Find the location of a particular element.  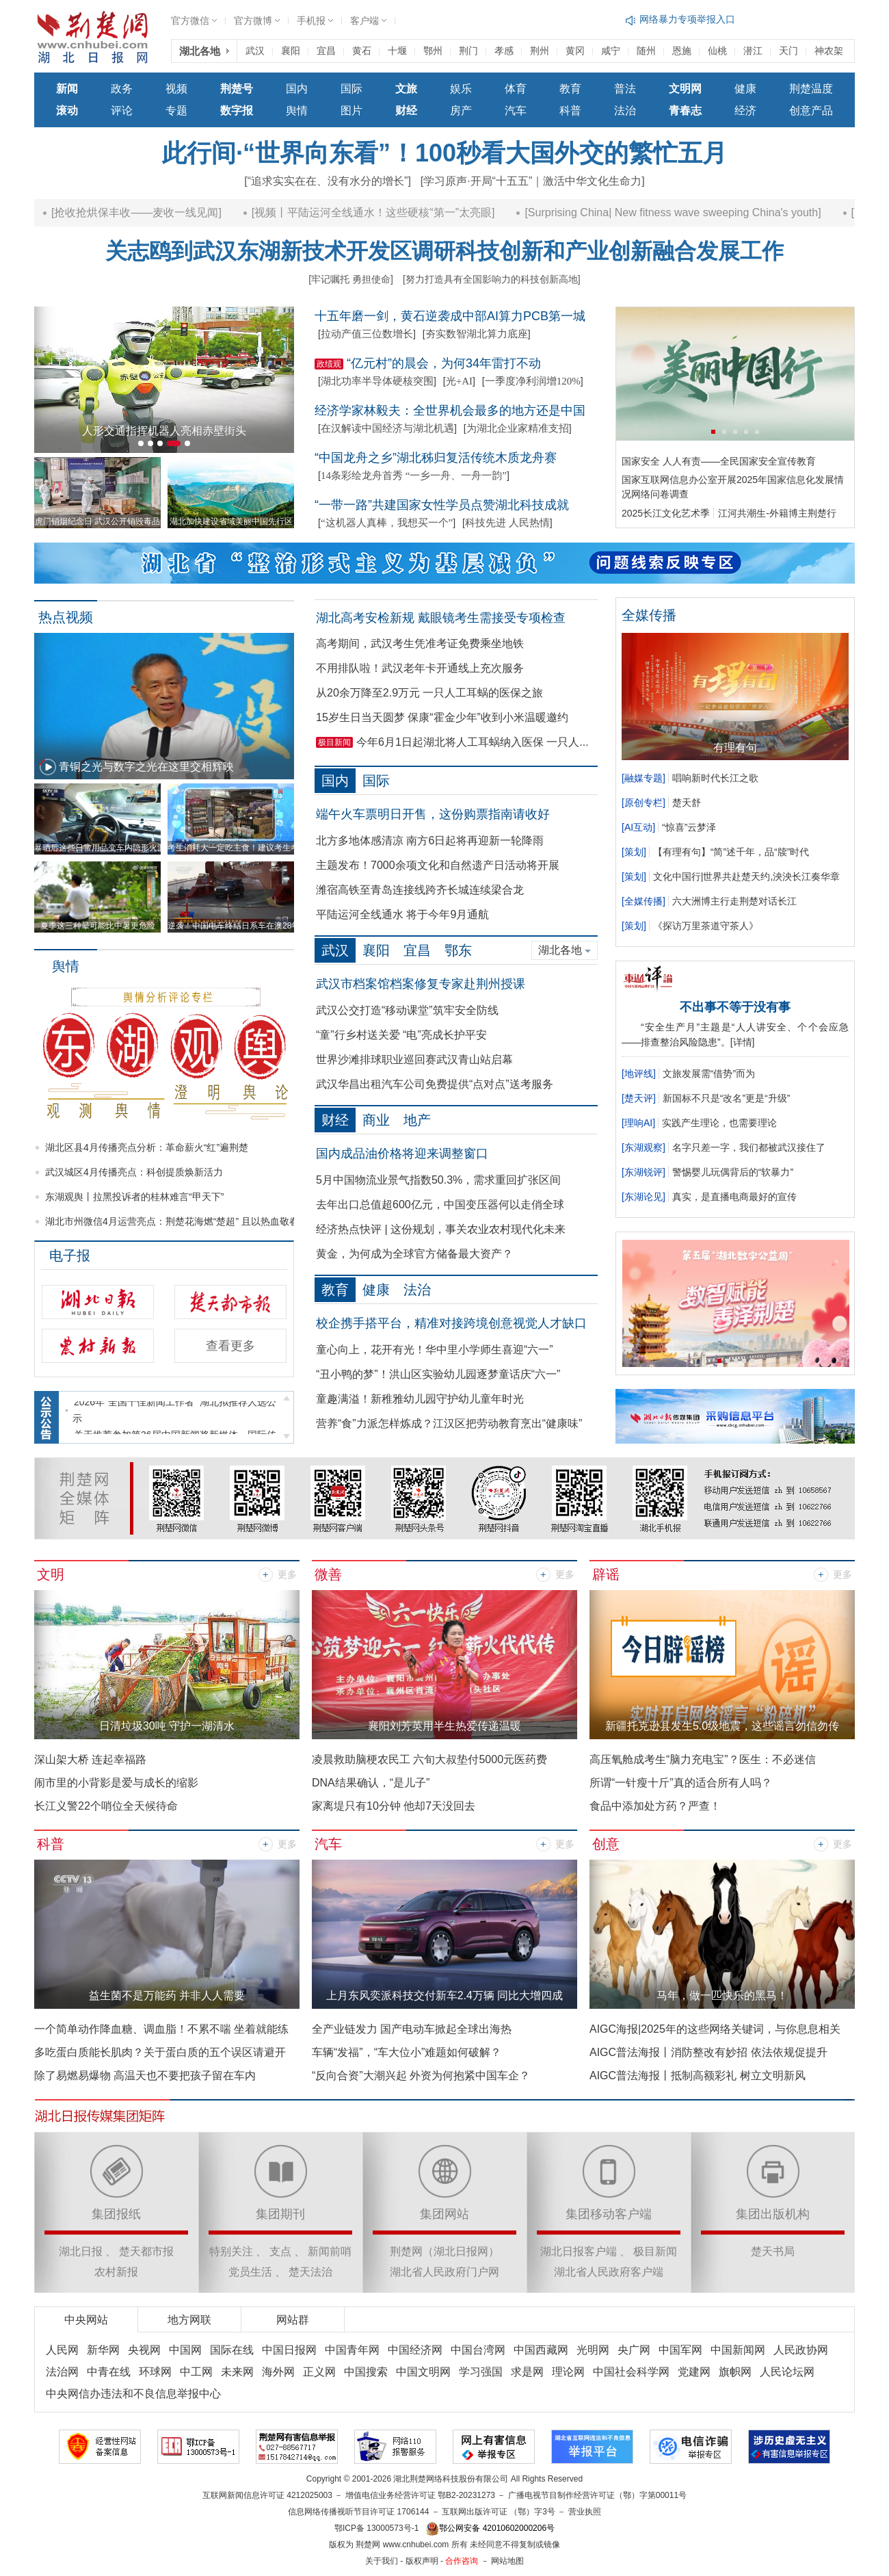

人民网 is located at coordinates (62, 2350).